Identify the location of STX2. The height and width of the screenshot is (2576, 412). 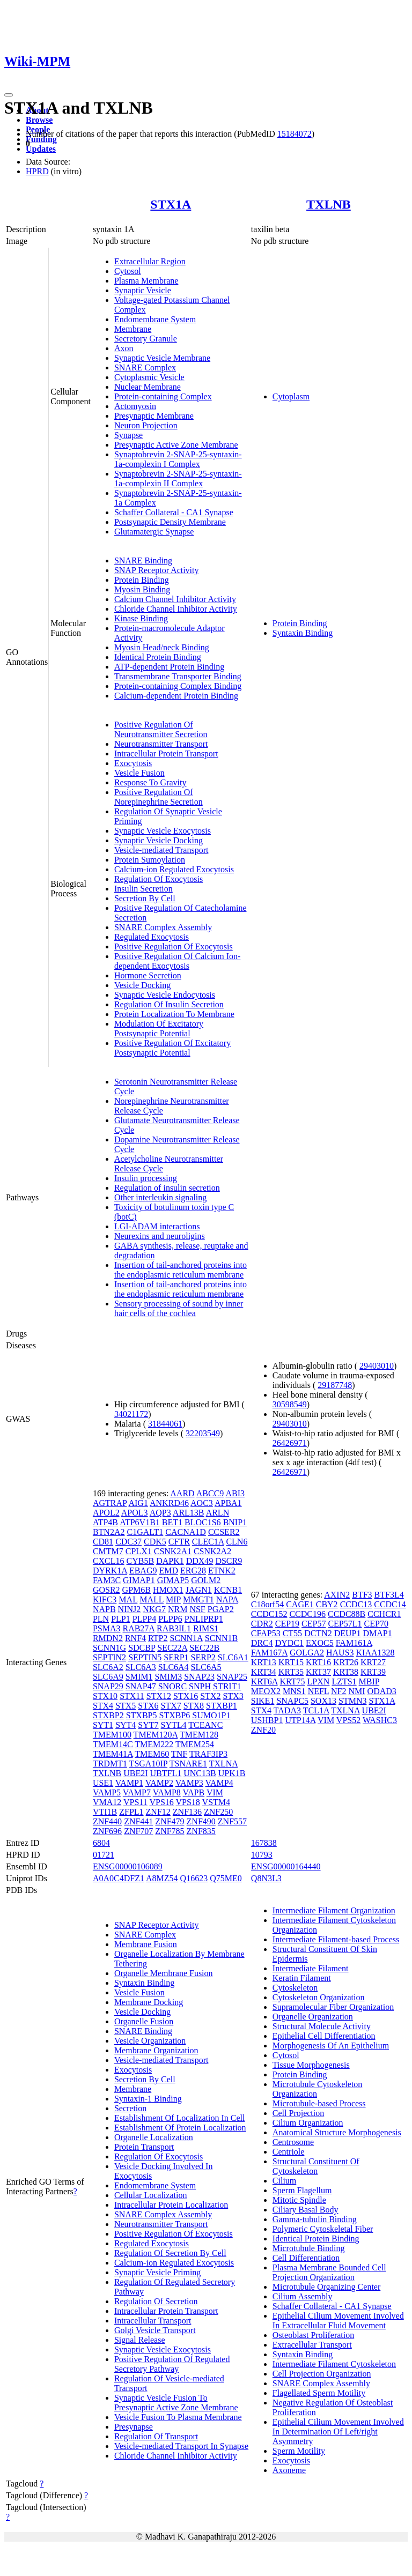
(210, 1696).